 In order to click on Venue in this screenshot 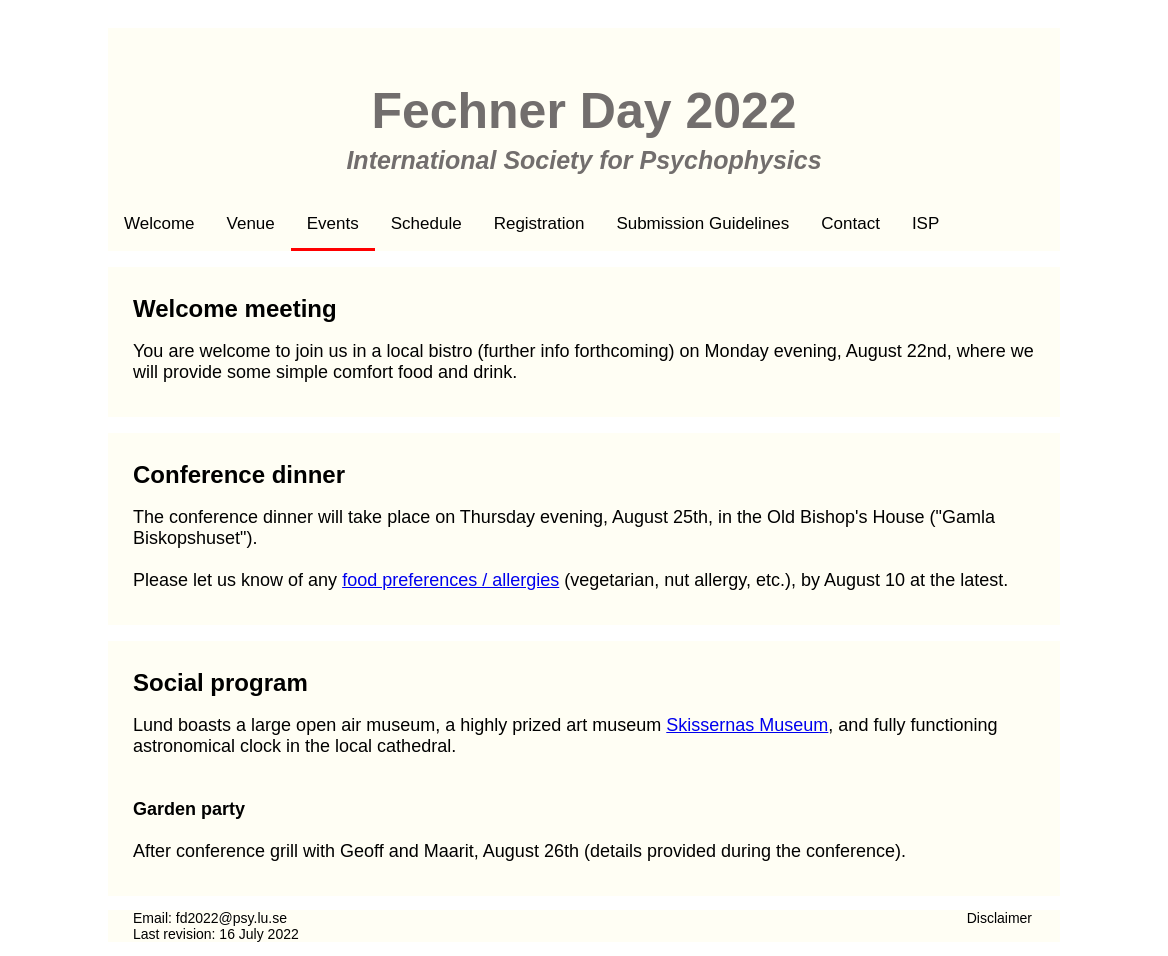, I will do `click(251, 223)`.